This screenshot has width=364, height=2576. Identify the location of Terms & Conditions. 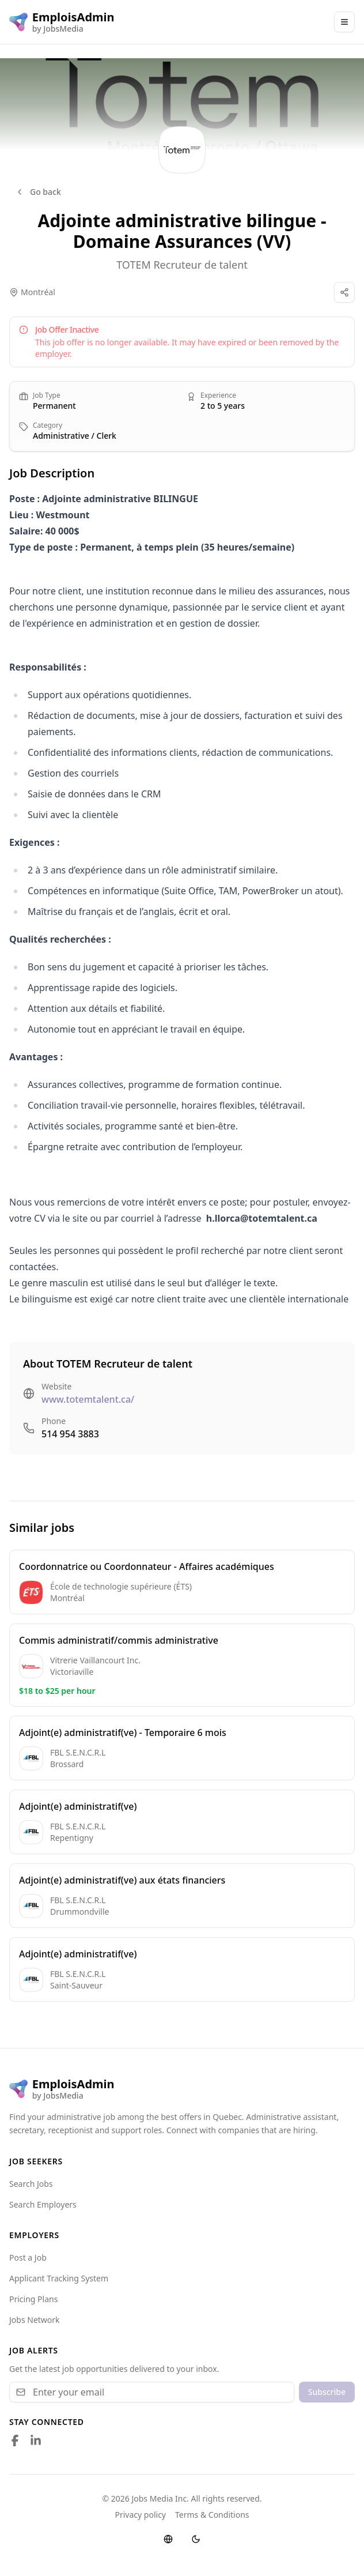
(212, 2514).